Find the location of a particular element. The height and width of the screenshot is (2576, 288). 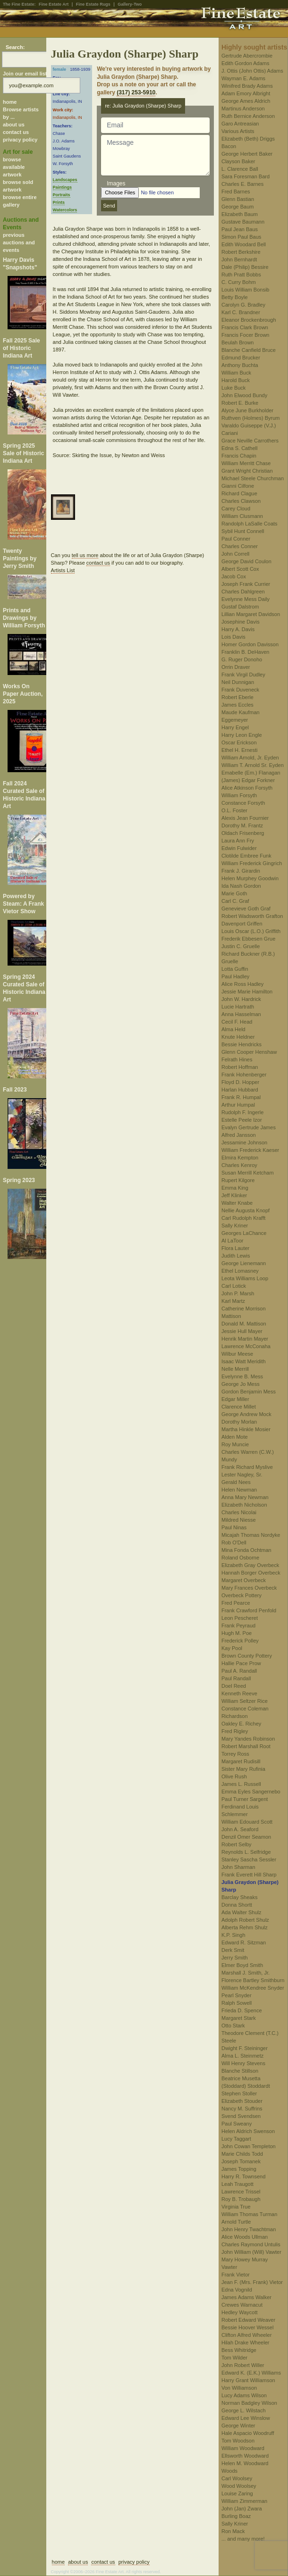

Flora Lauter is located at coordinates (235, 1248).